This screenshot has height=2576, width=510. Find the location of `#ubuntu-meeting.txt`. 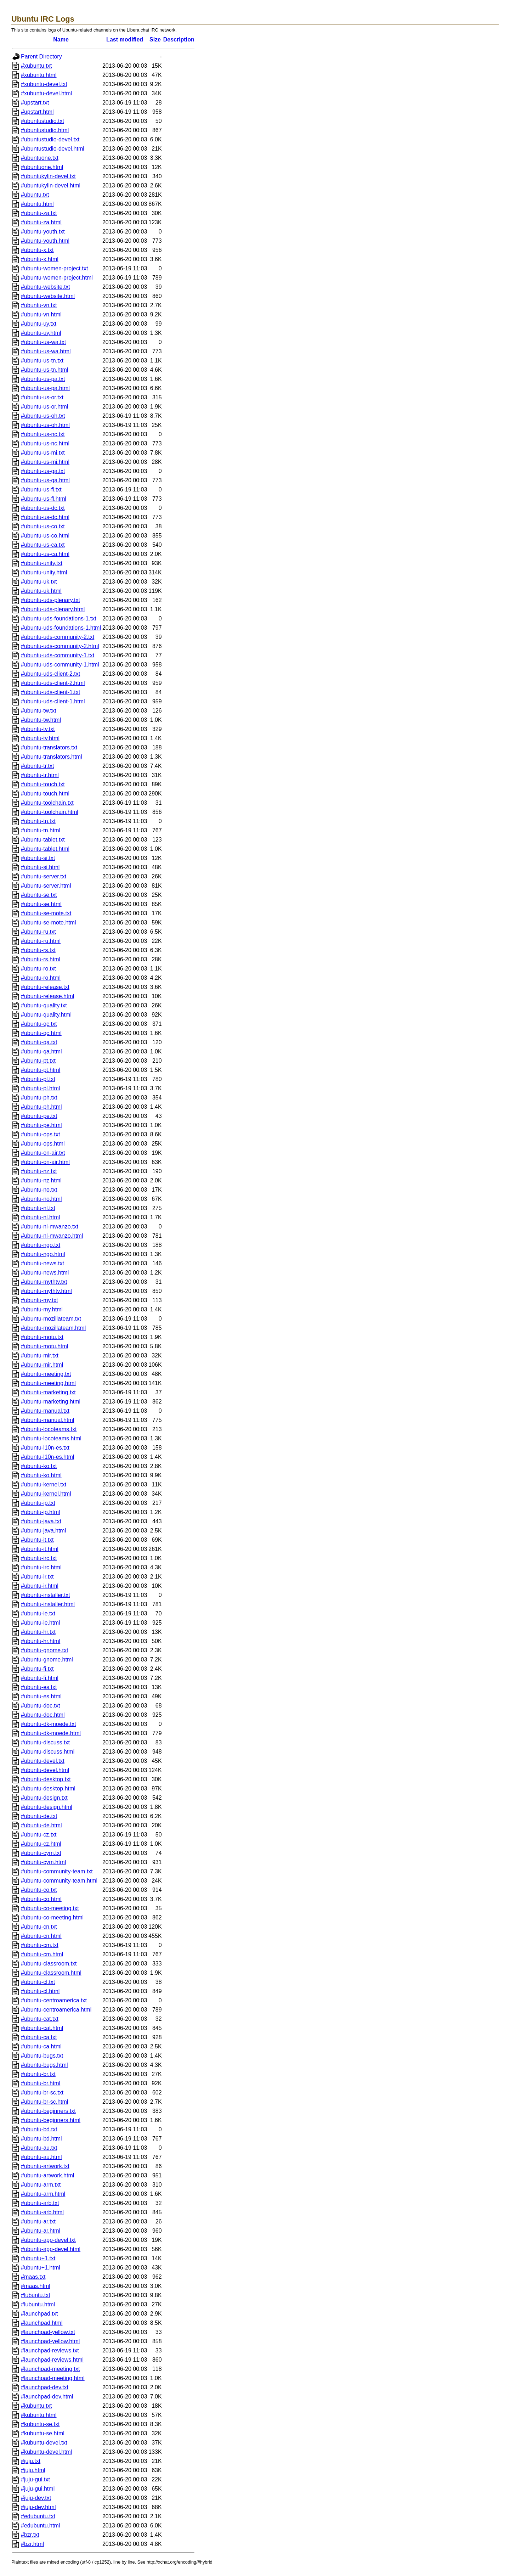

#ubuntu-meeting.txt is located at coordinates (46, 1374).